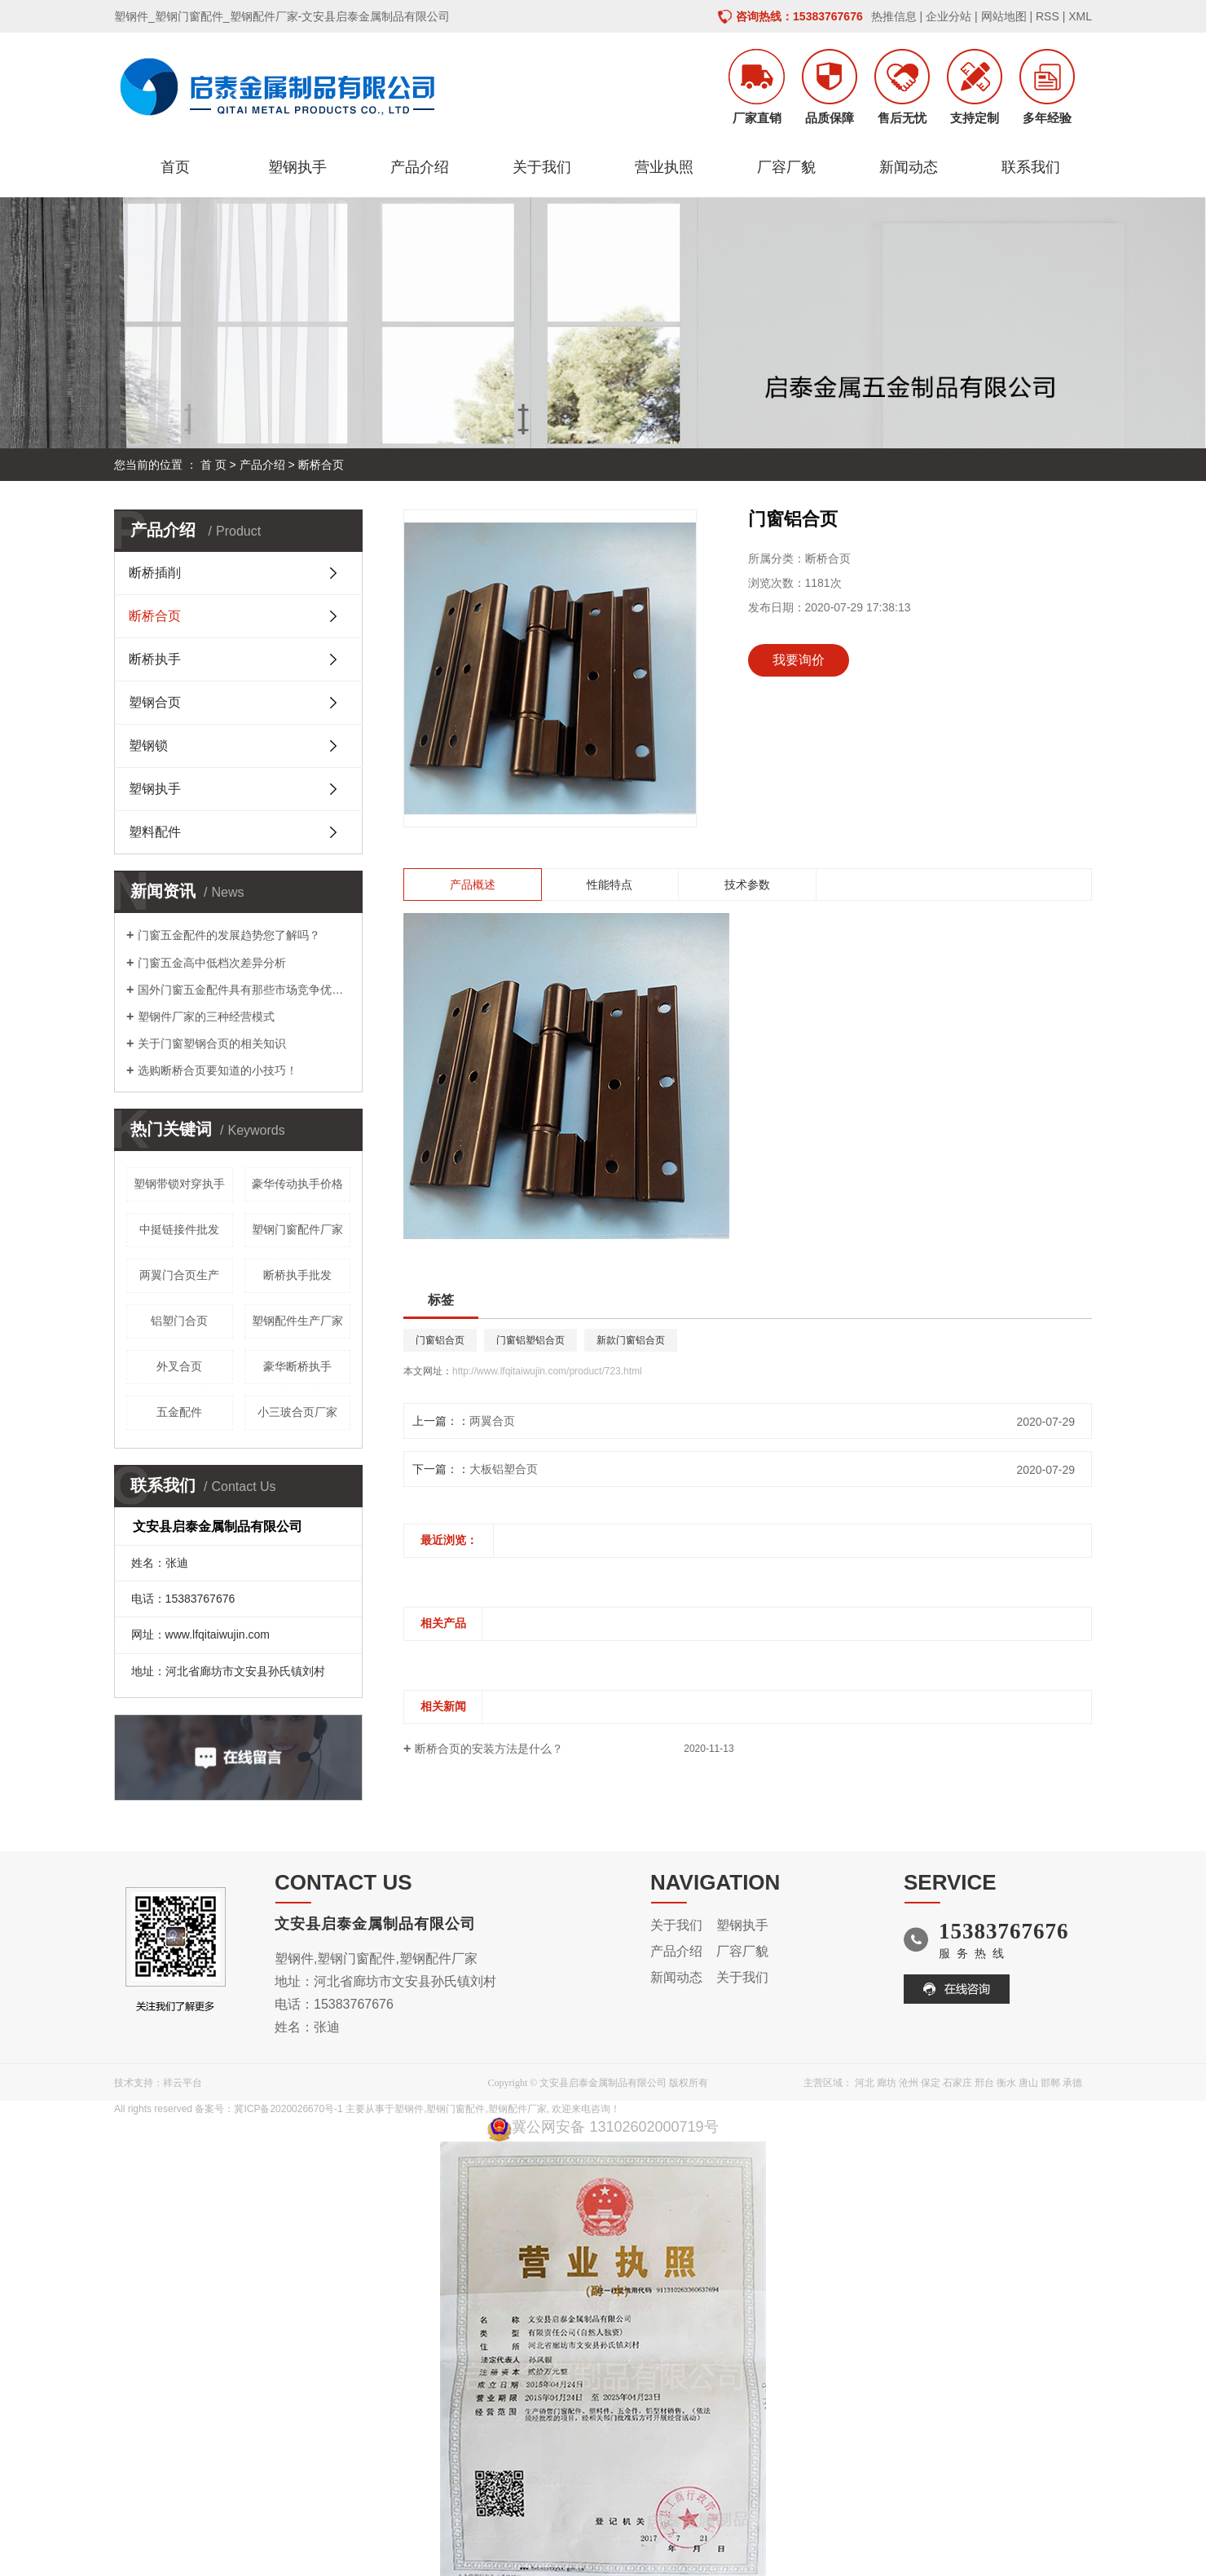  What do you see at coordinates (155, 702) in the screenshot?
I see `塑钢合页` at bounding box center [155, 702].